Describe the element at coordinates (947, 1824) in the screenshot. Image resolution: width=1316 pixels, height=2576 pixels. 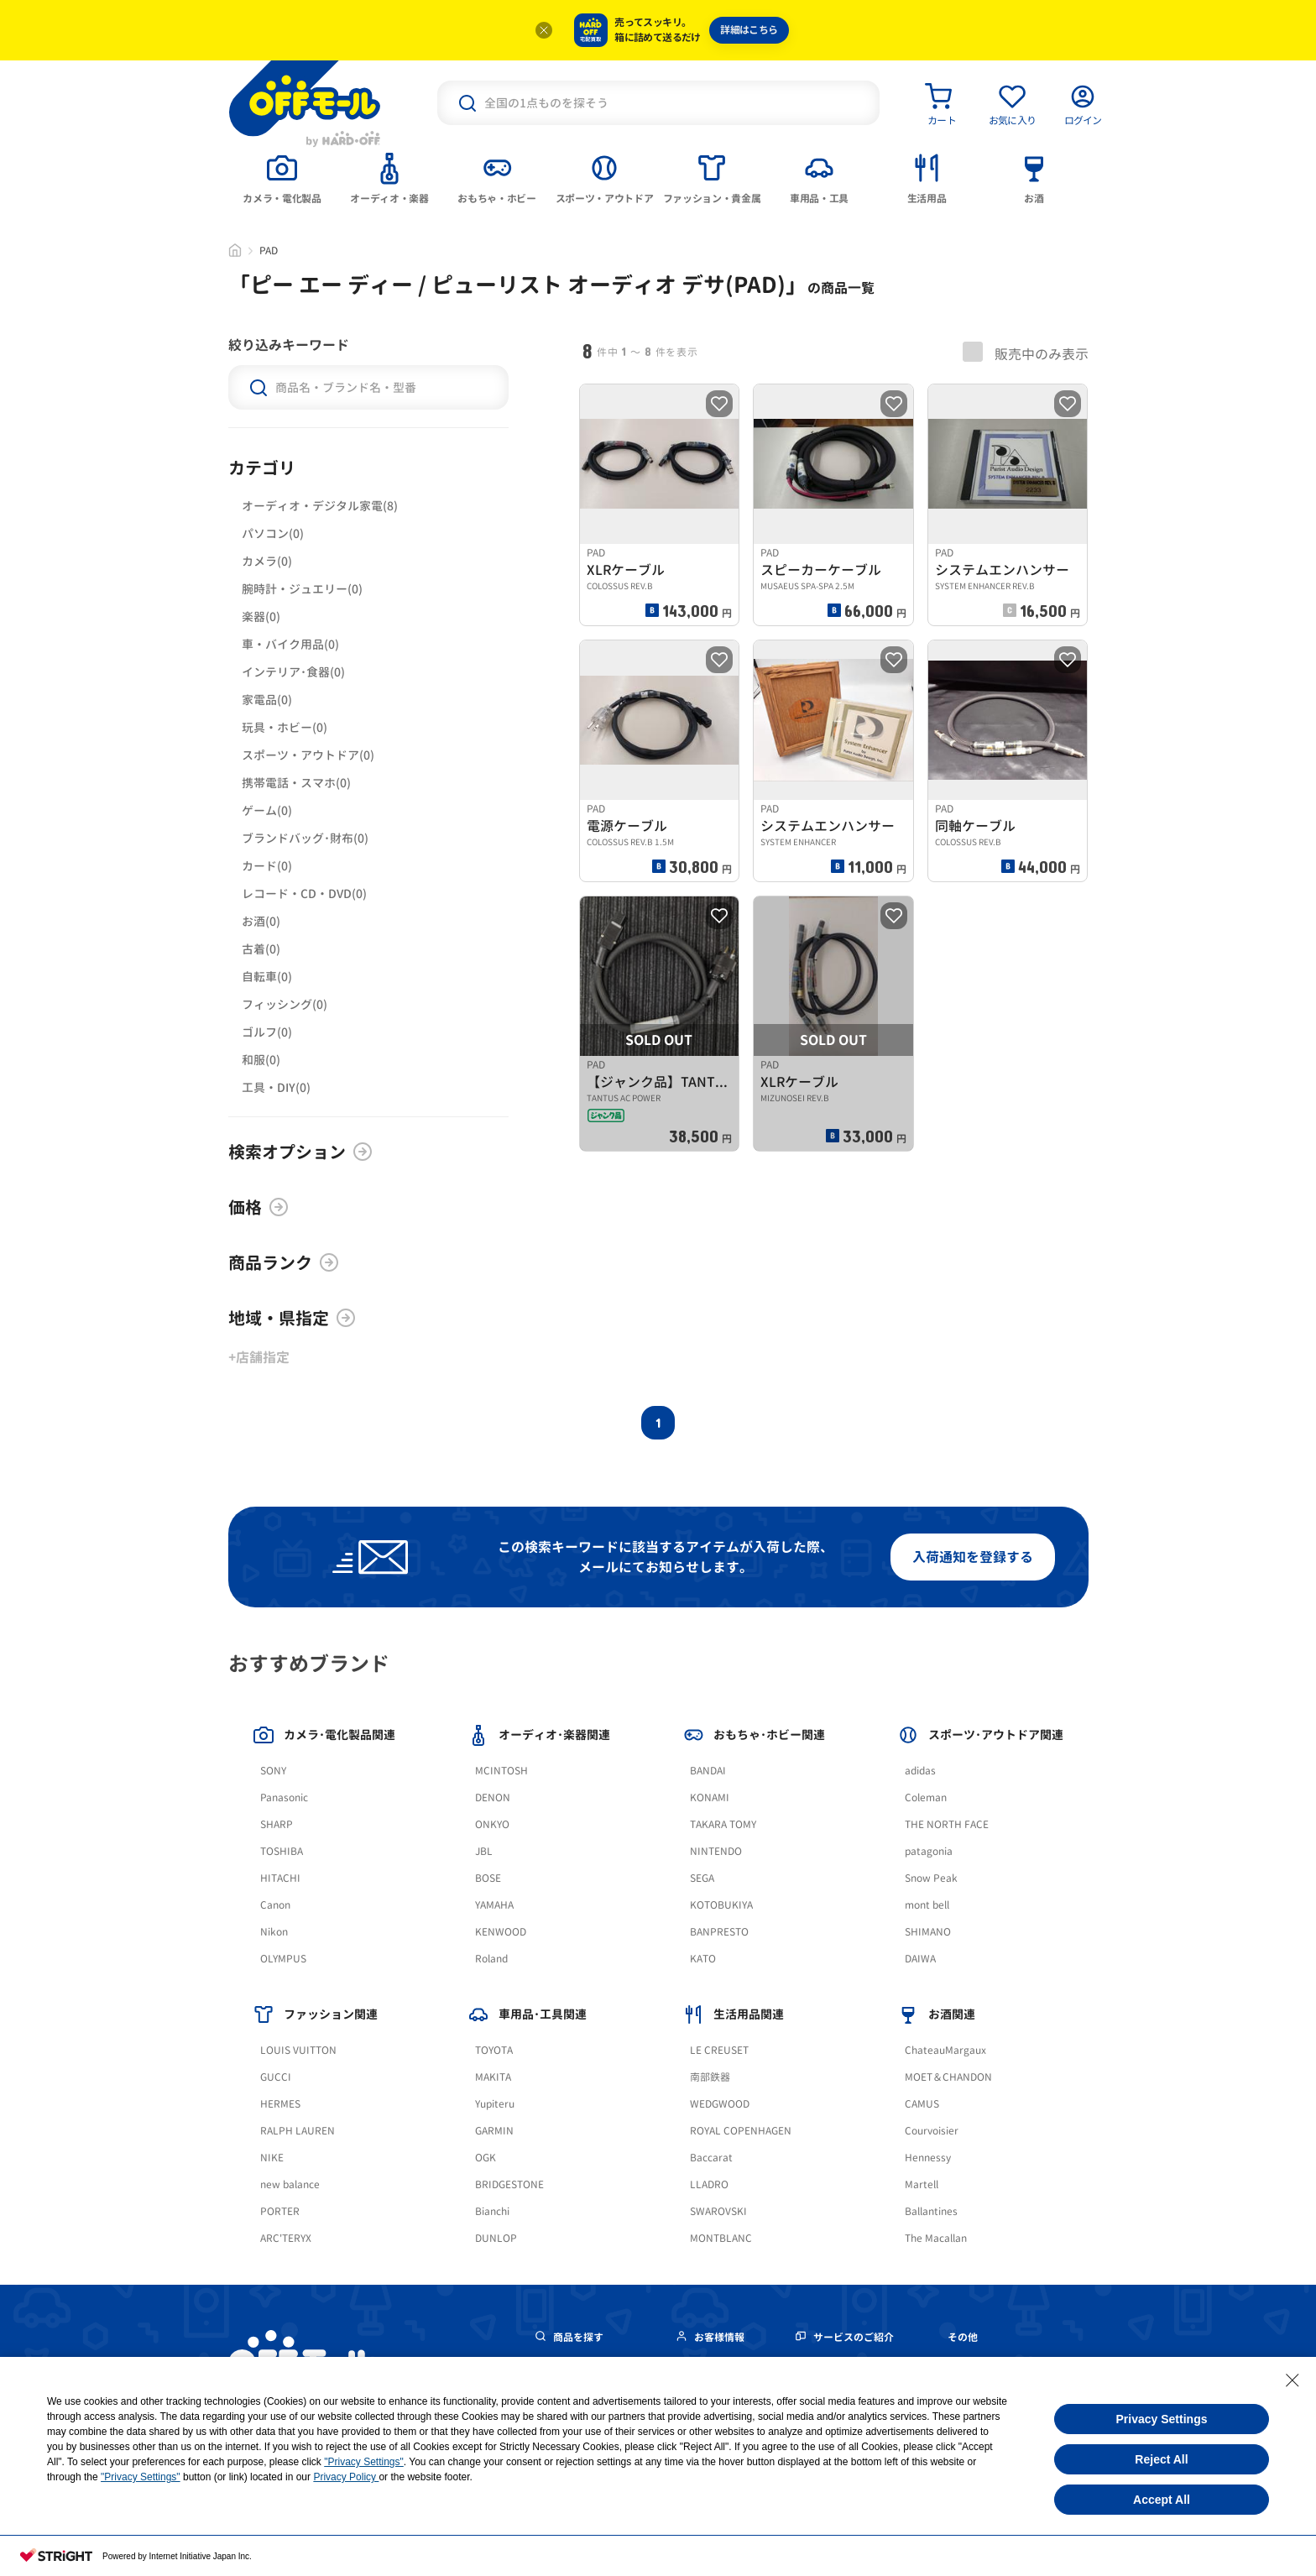
I see `THE NORTH FACE` at that location.